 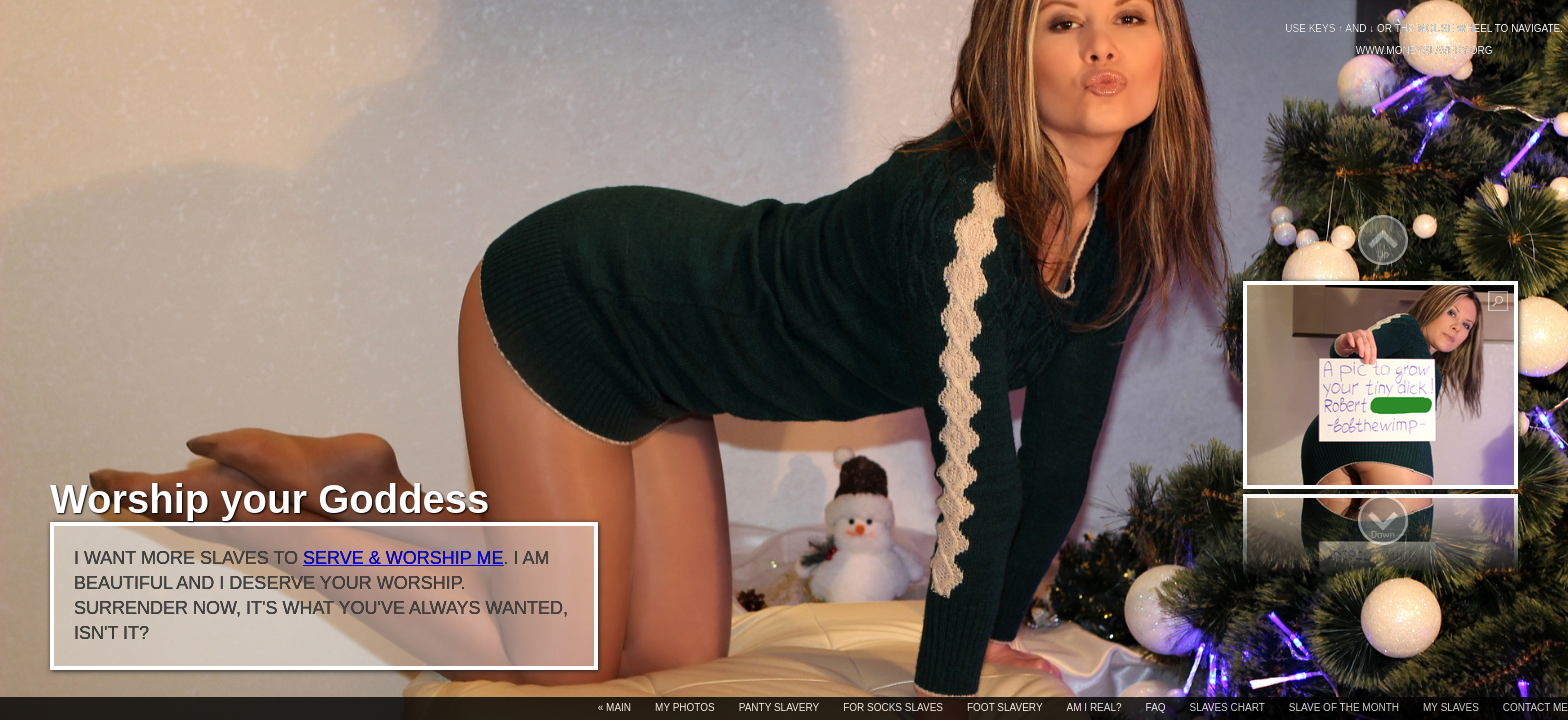 What do you see at coordinates (779, 707) in the screenshot?
I see `Panty slavery` at bounding box center [779, 707].